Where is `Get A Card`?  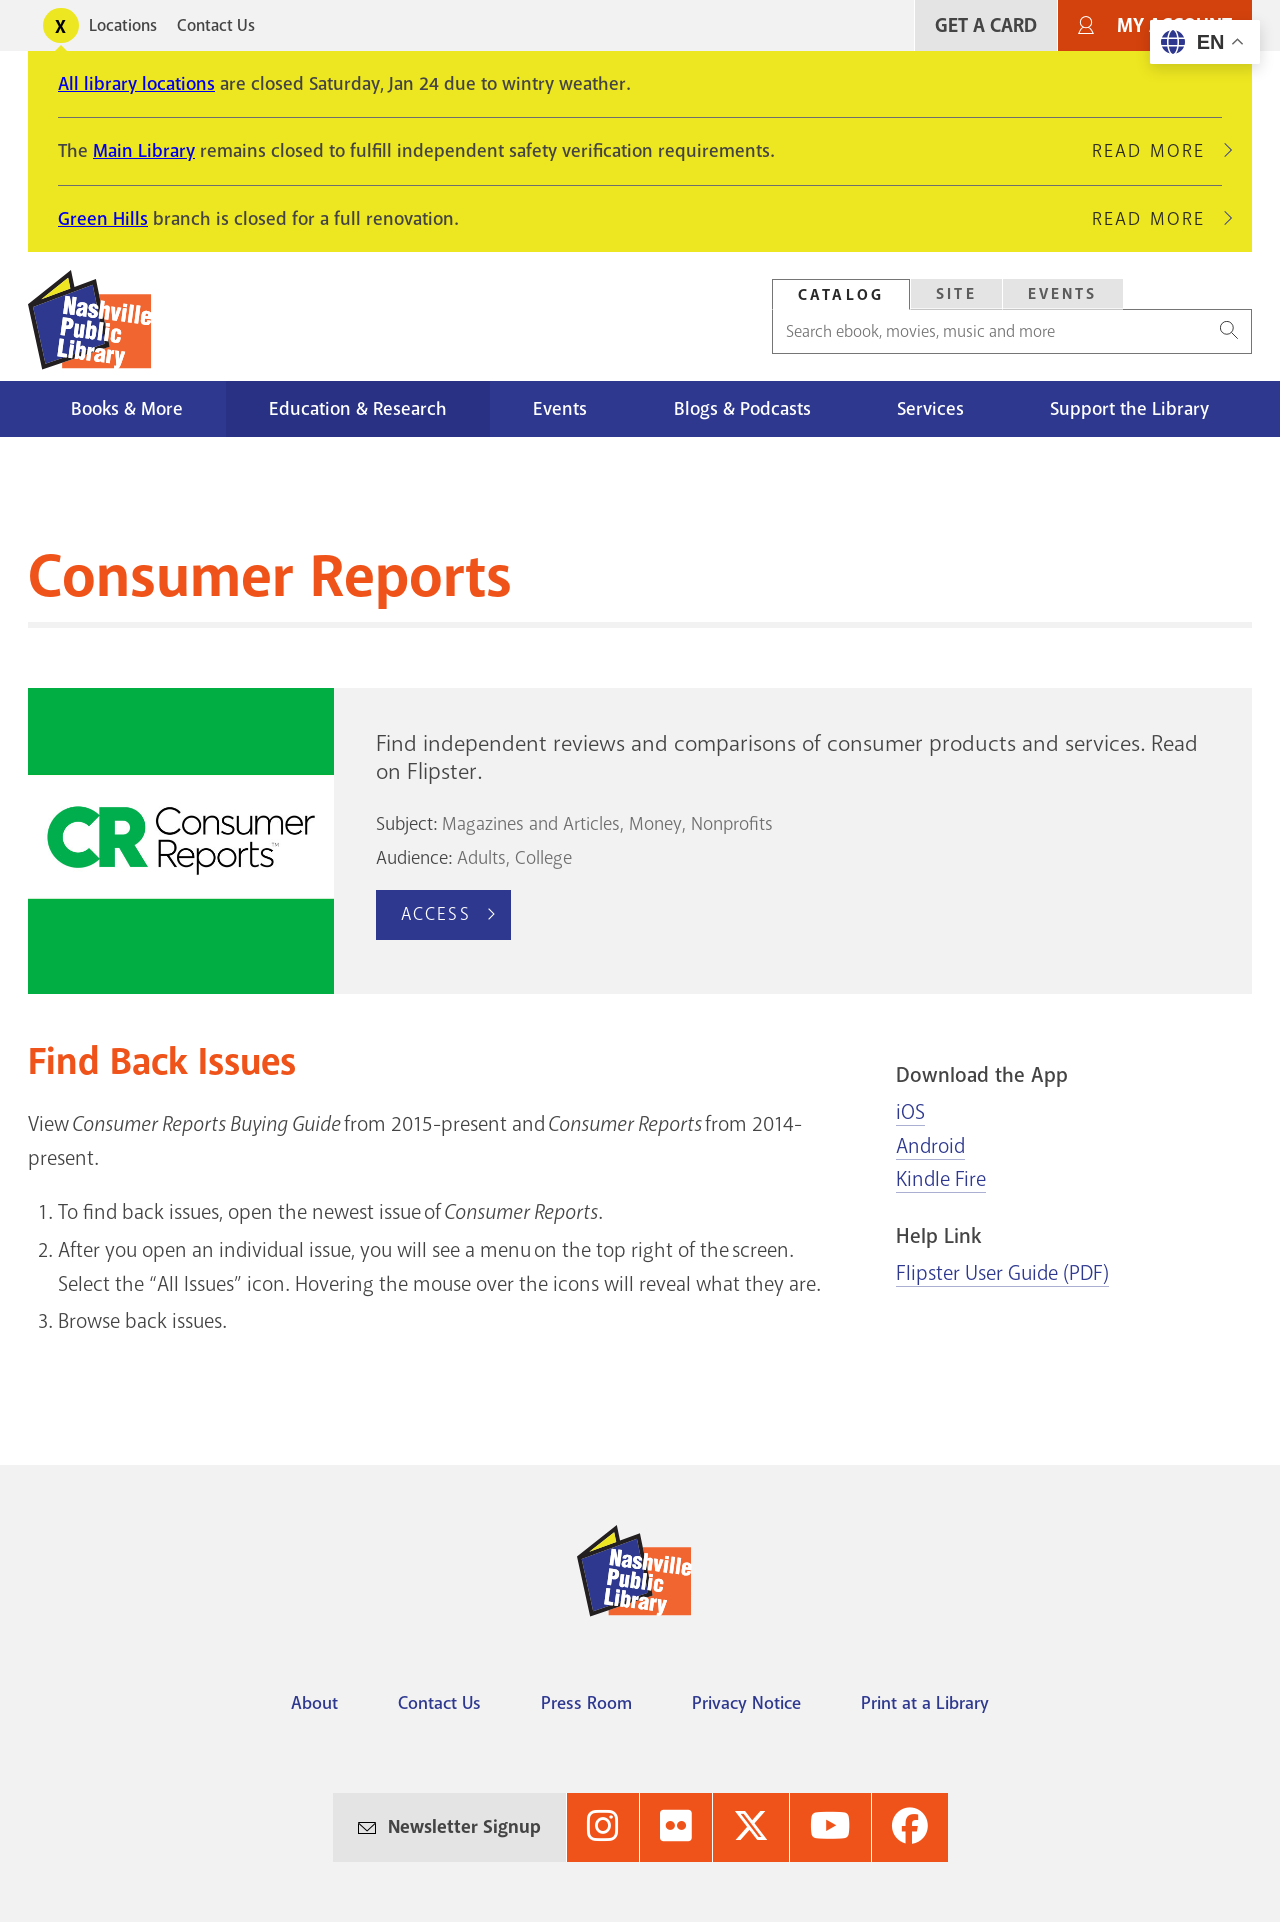
Get A Card is located at coordinates (986, 25).